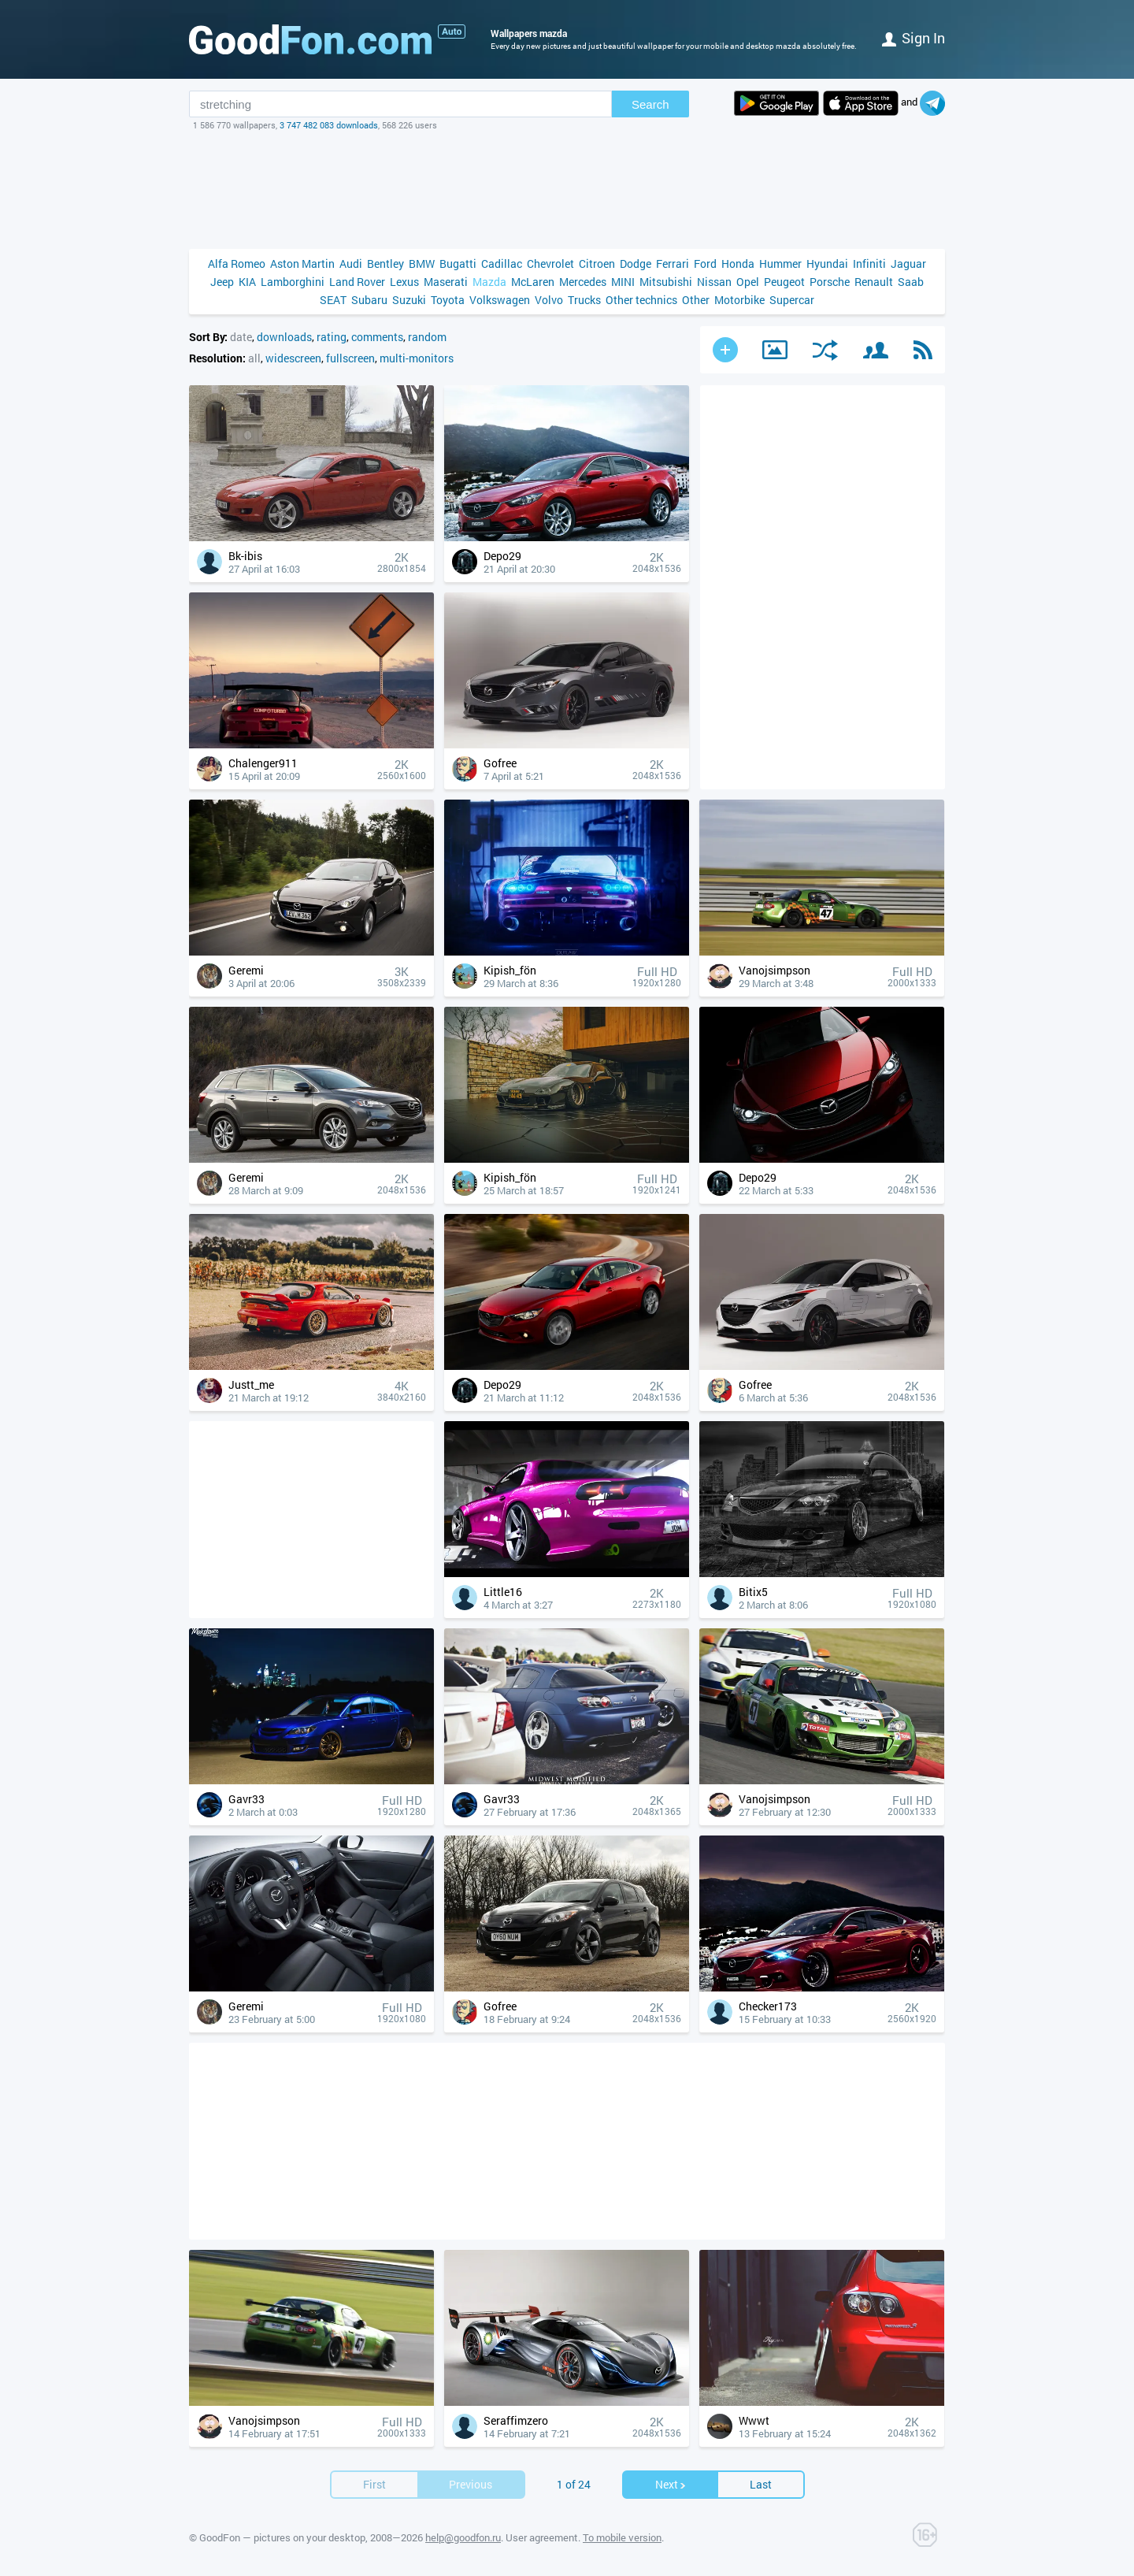 The image size is (1134, 2576). What do you see at coordinates (422, 263) in the screenshot?
I see `BMW` at bounding box center [422, 263].